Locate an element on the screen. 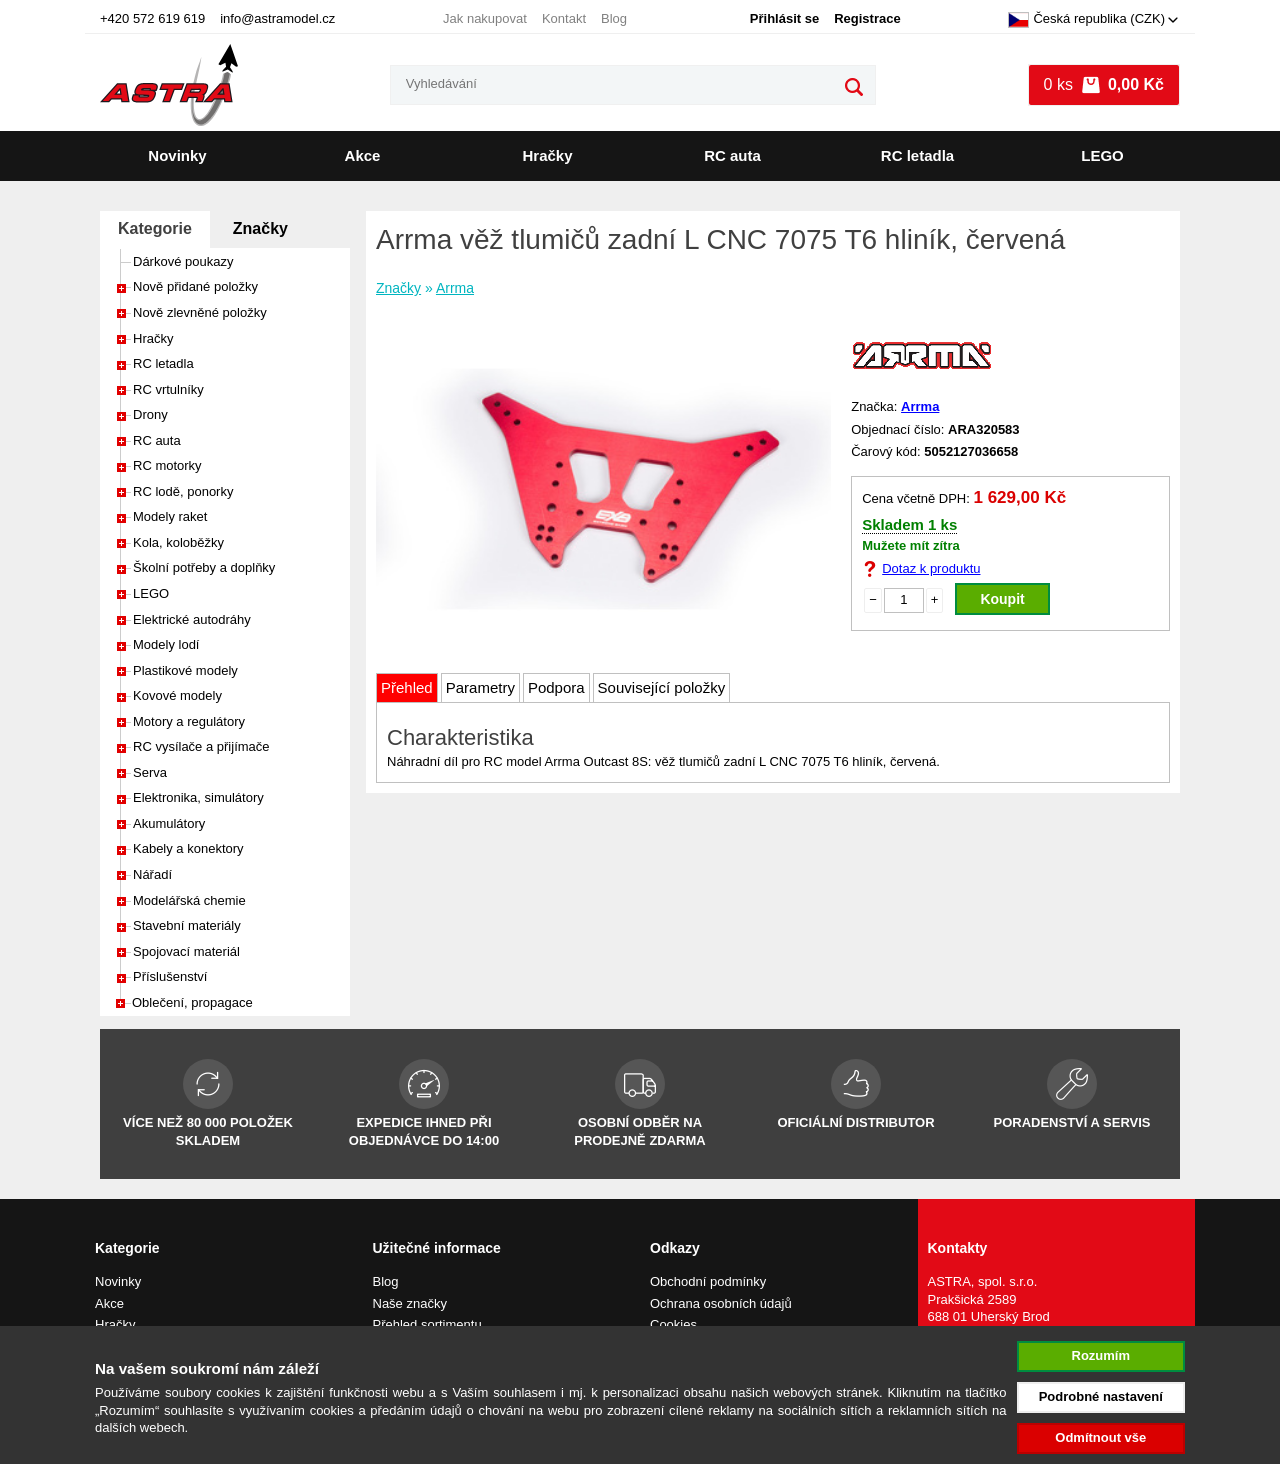 This screenshot has width=1280, height=1464. Motory a regulátory is located at coordinates (189, 721).